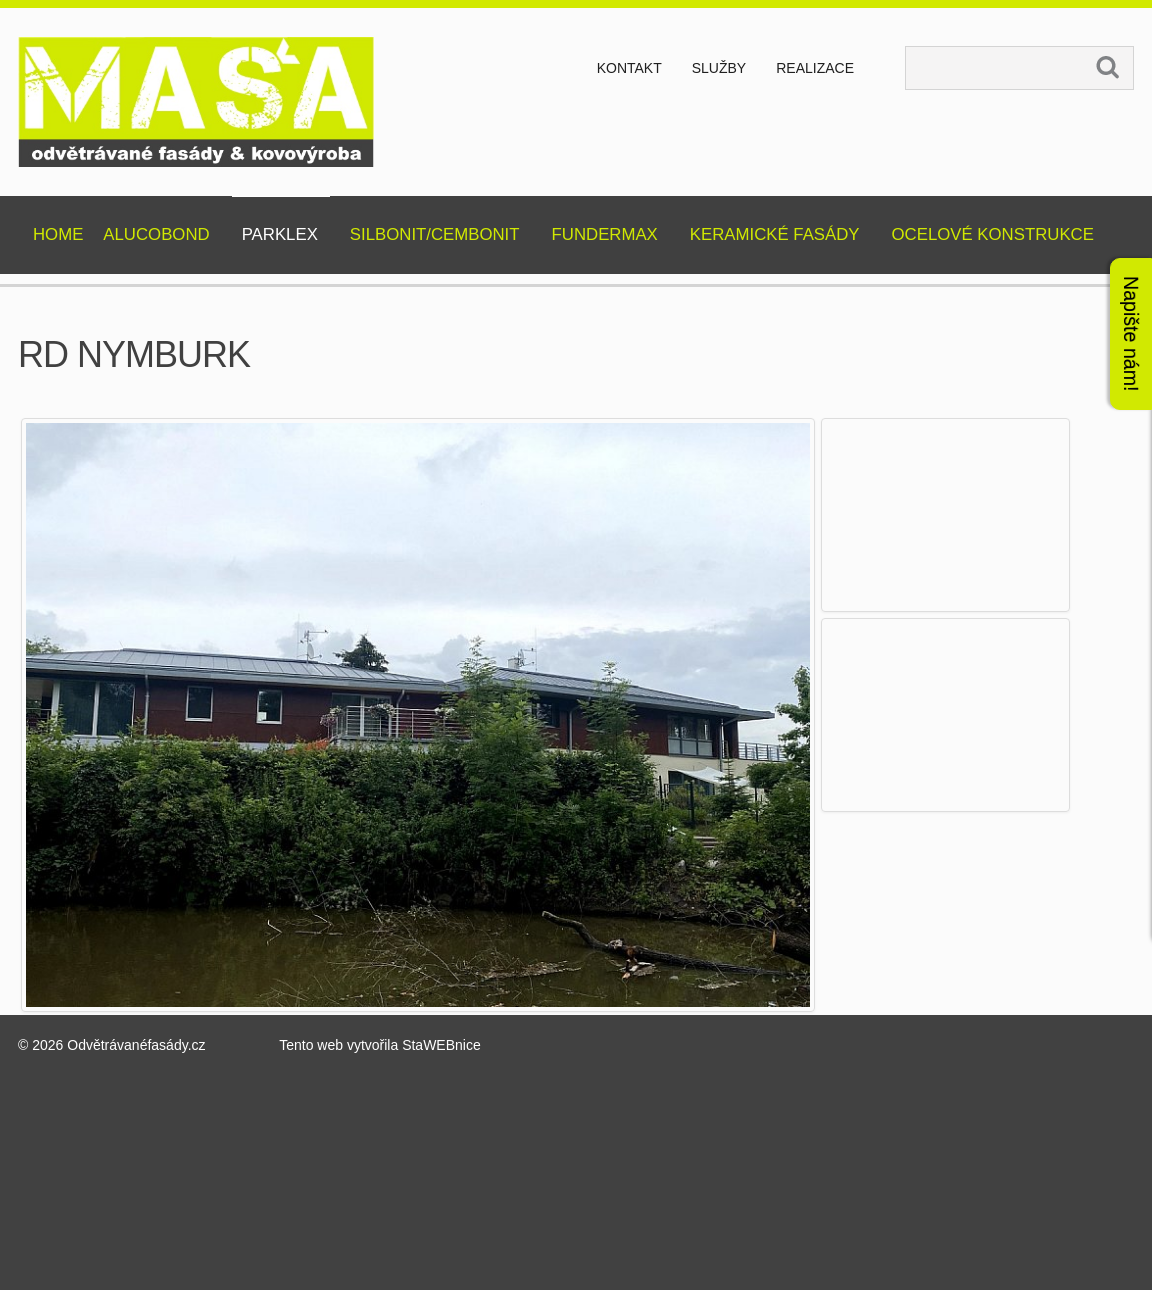 This screenshot has width=1152, height=1290. I want to click on Realizace, so click(815, 68).